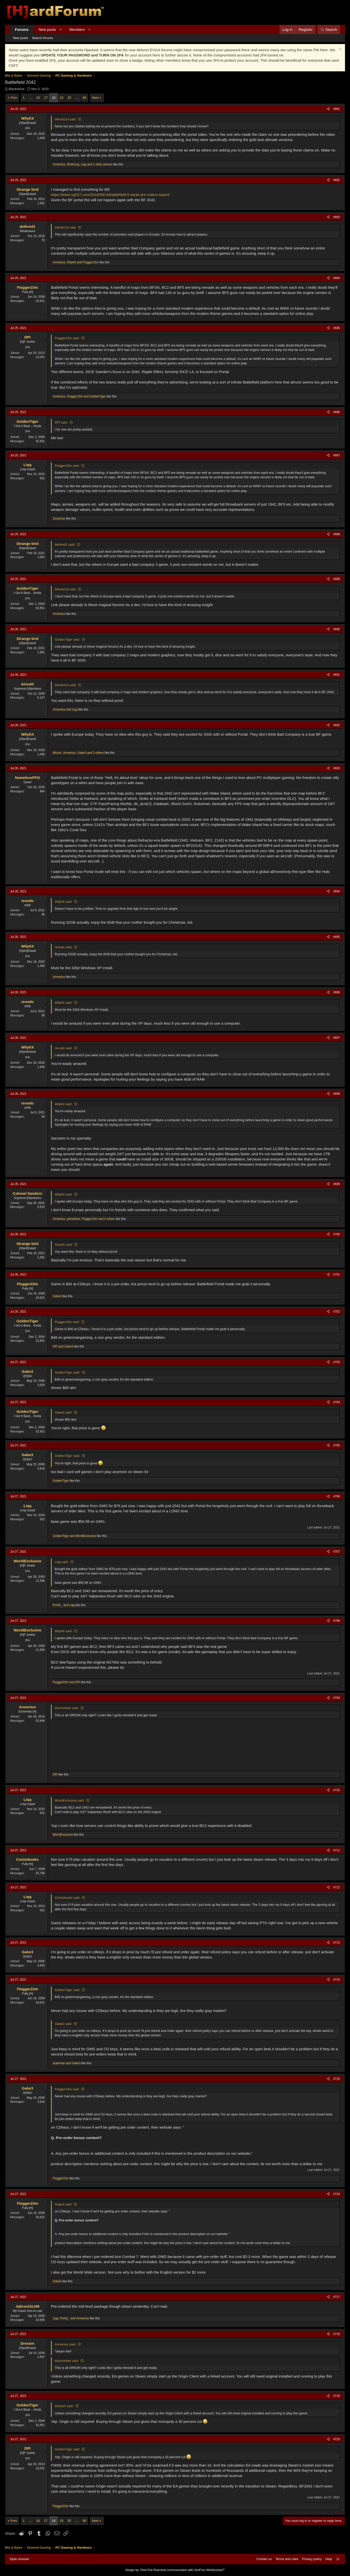 The height and width of the screenshot is (2576, 350). Describe the element at coordinates (336, 1311) in the screenshot. I see `#702` at that location.